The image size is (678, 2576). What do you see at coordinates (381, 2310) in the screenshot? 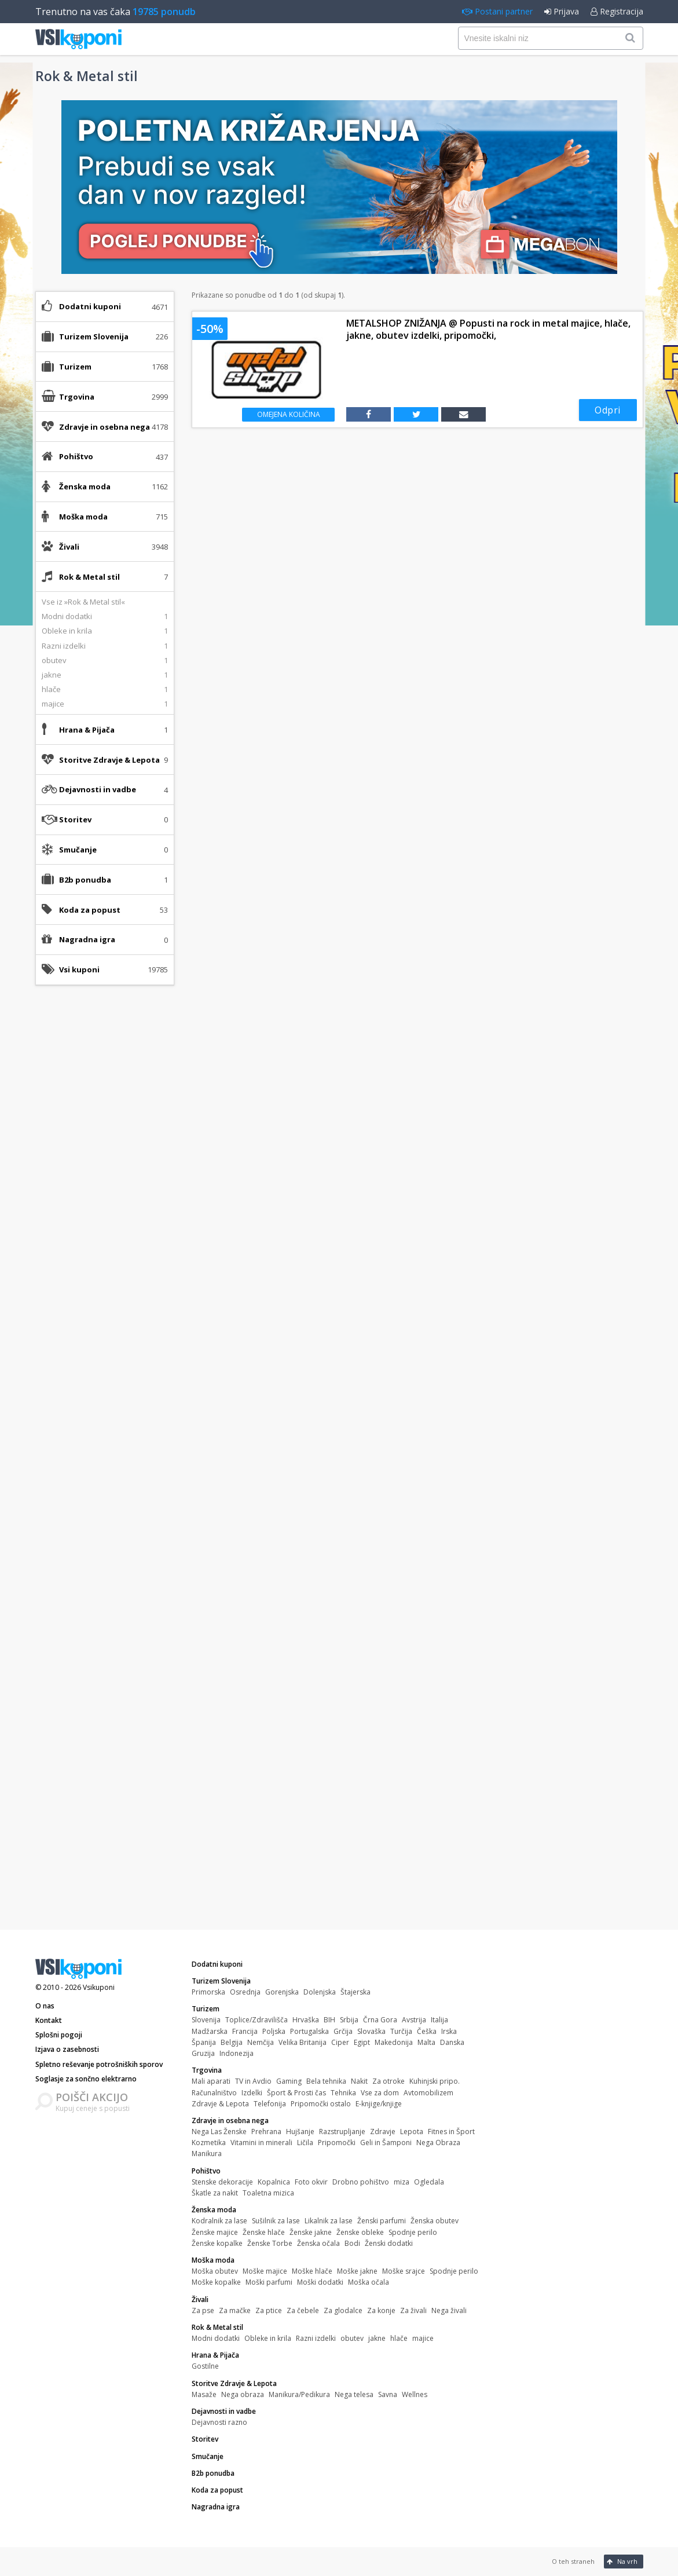
I see `Za konje` at bounding box center [381, 2310].